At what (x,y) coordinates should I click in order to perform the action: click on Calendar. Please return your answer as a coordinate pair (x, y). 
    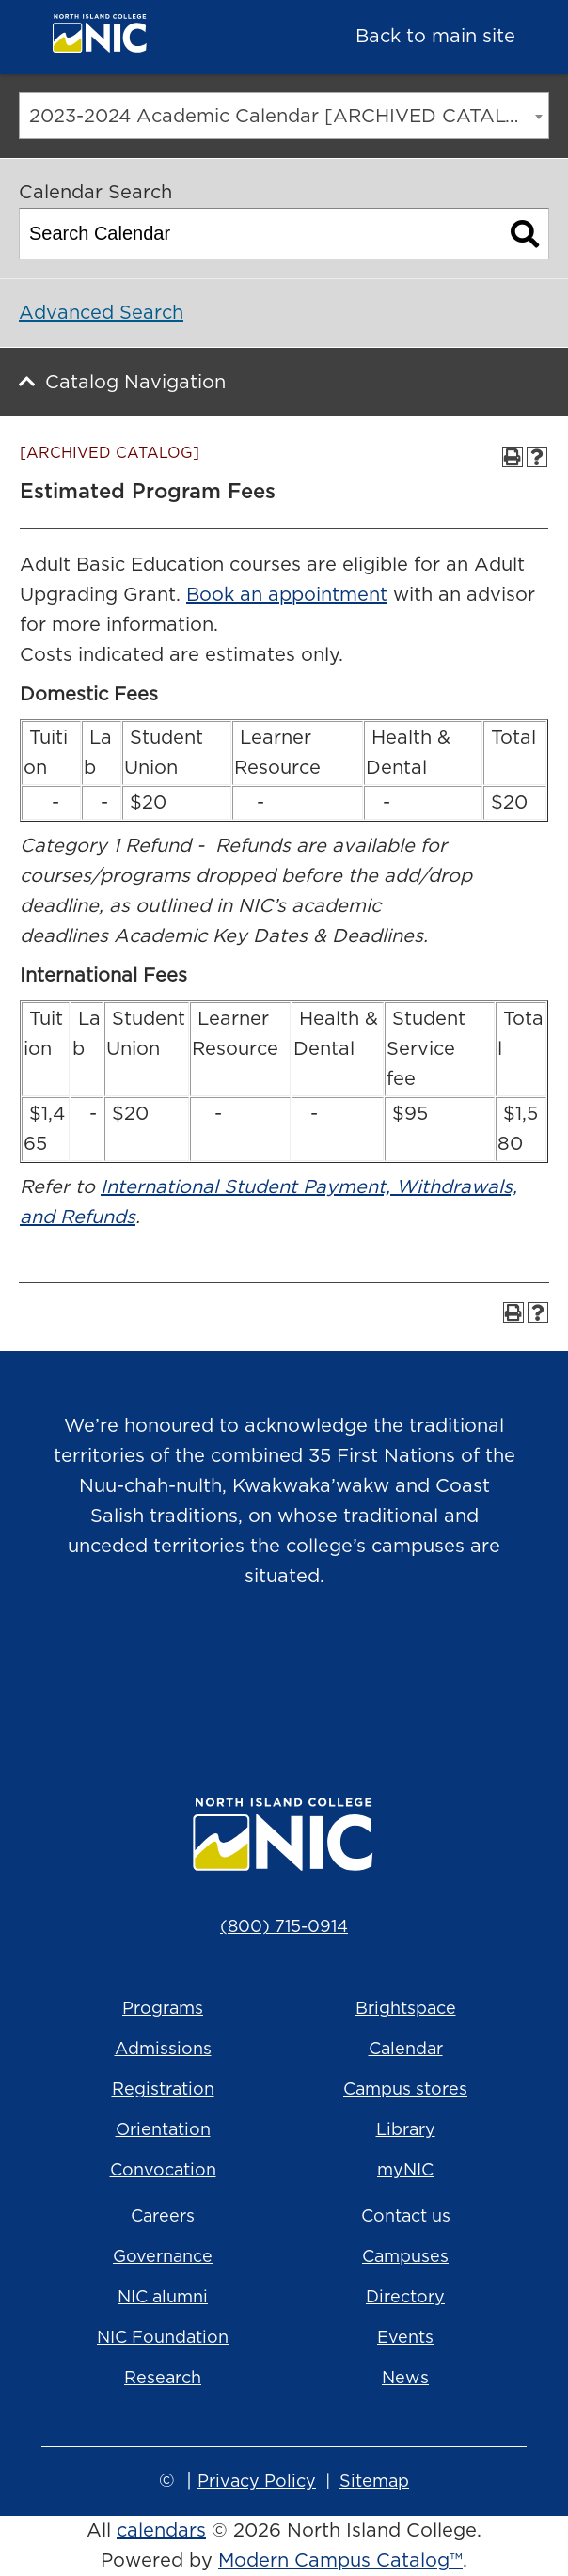
    Looking at the image, I should click on (406, 2049).